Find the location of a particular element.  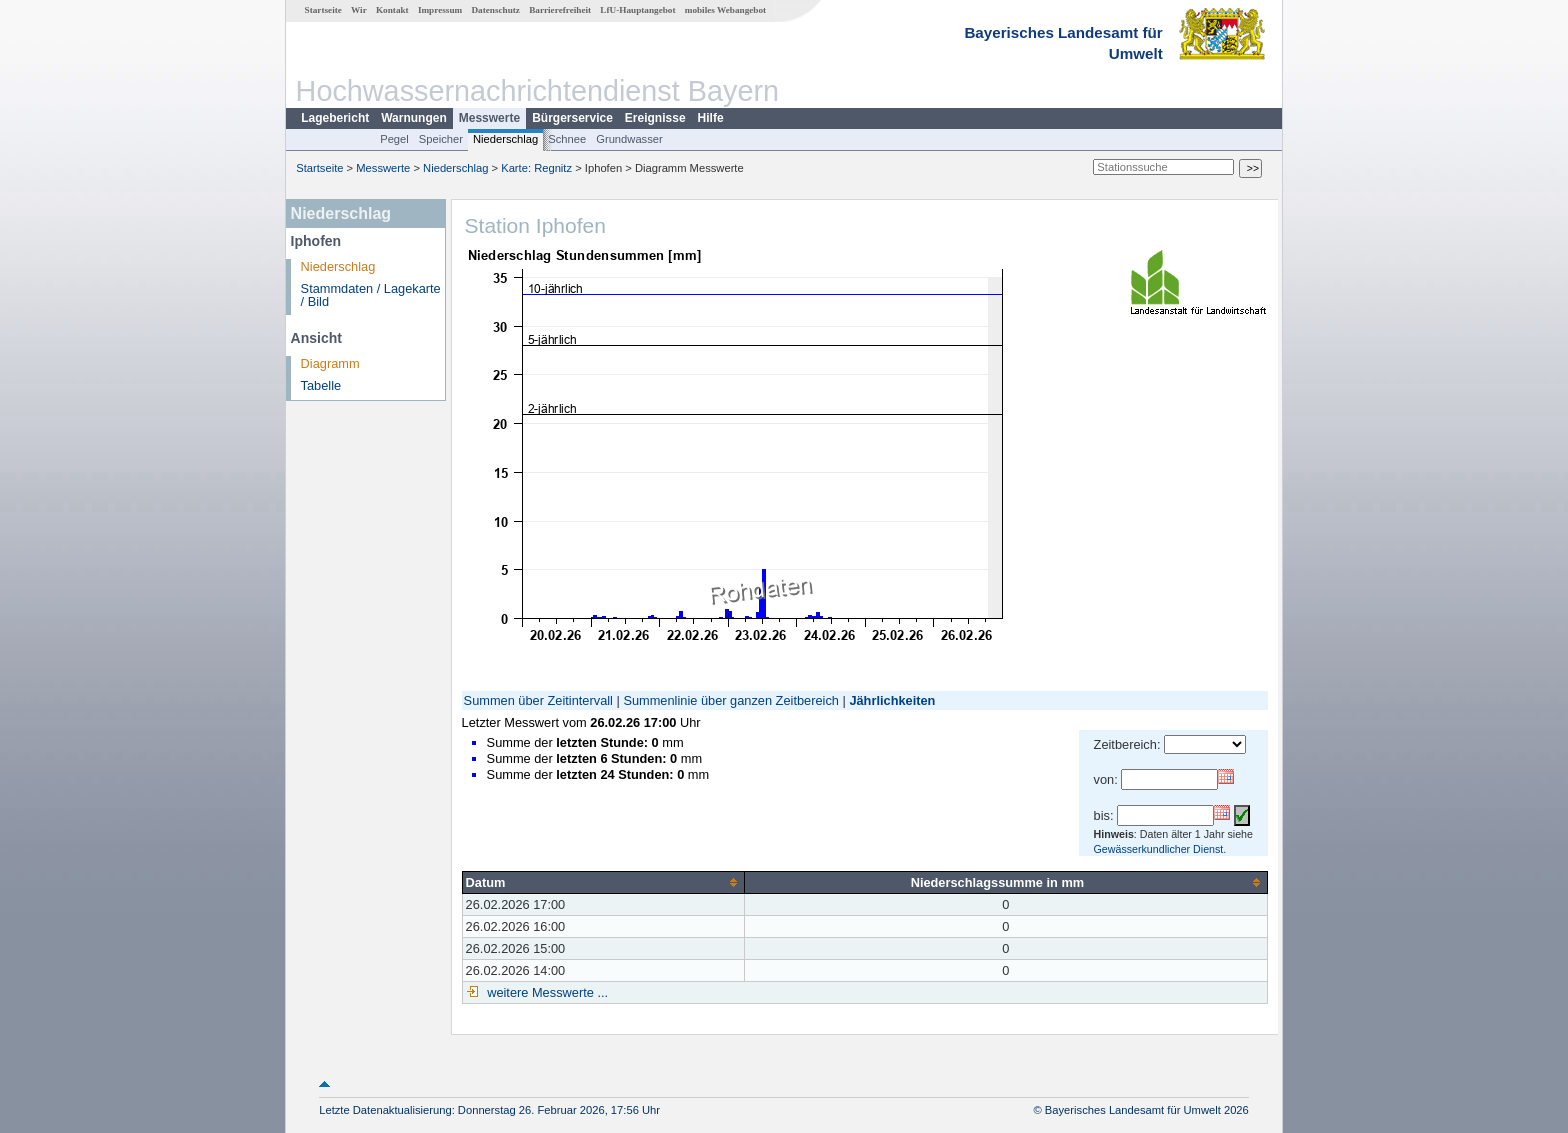

Barrierefreiheit is located at coordinates (560, 10).